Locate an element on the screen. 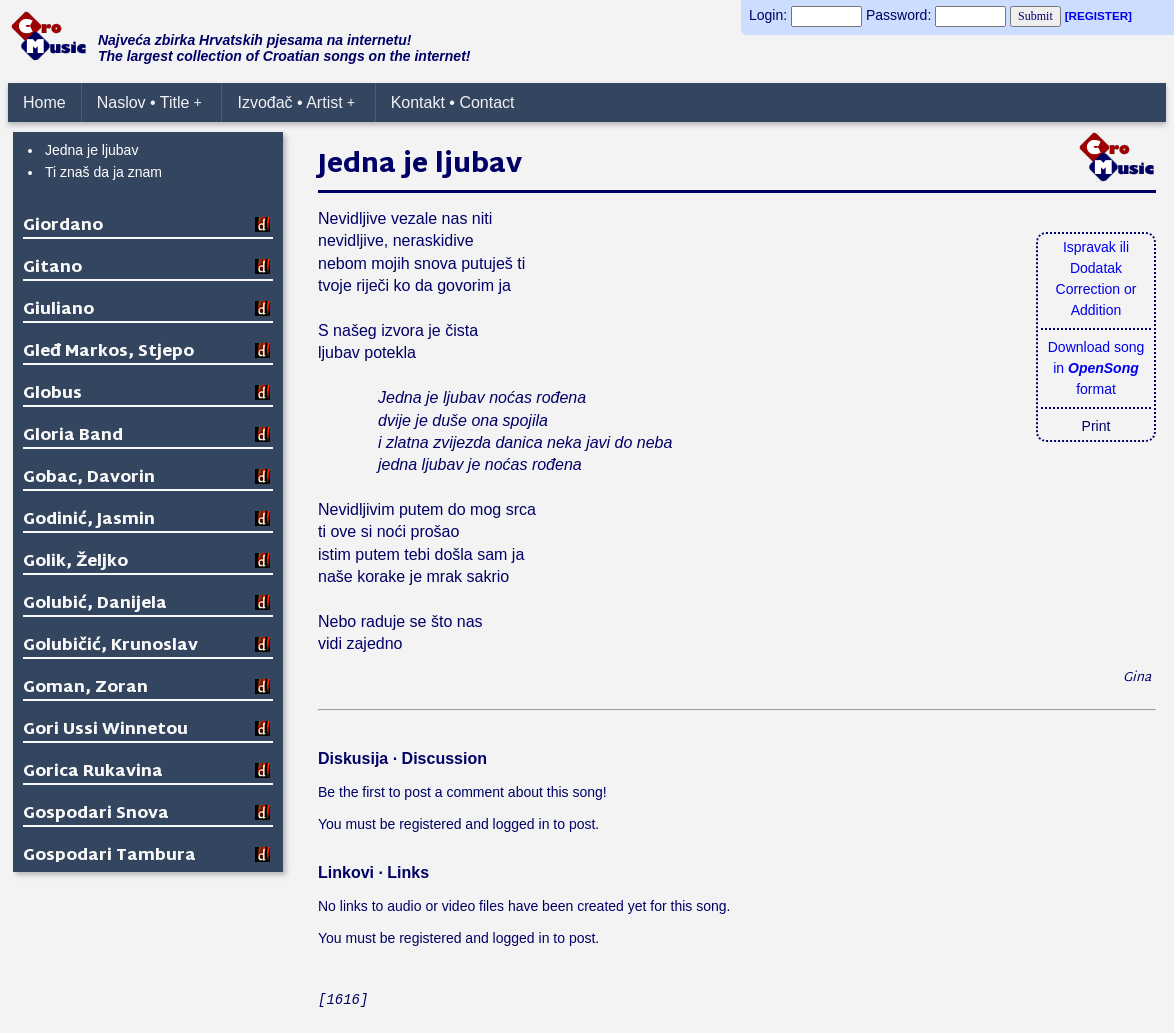 The height and width of the screenshot is (1033, 1174). Golik, Željko is located at coordinates (75, 562).